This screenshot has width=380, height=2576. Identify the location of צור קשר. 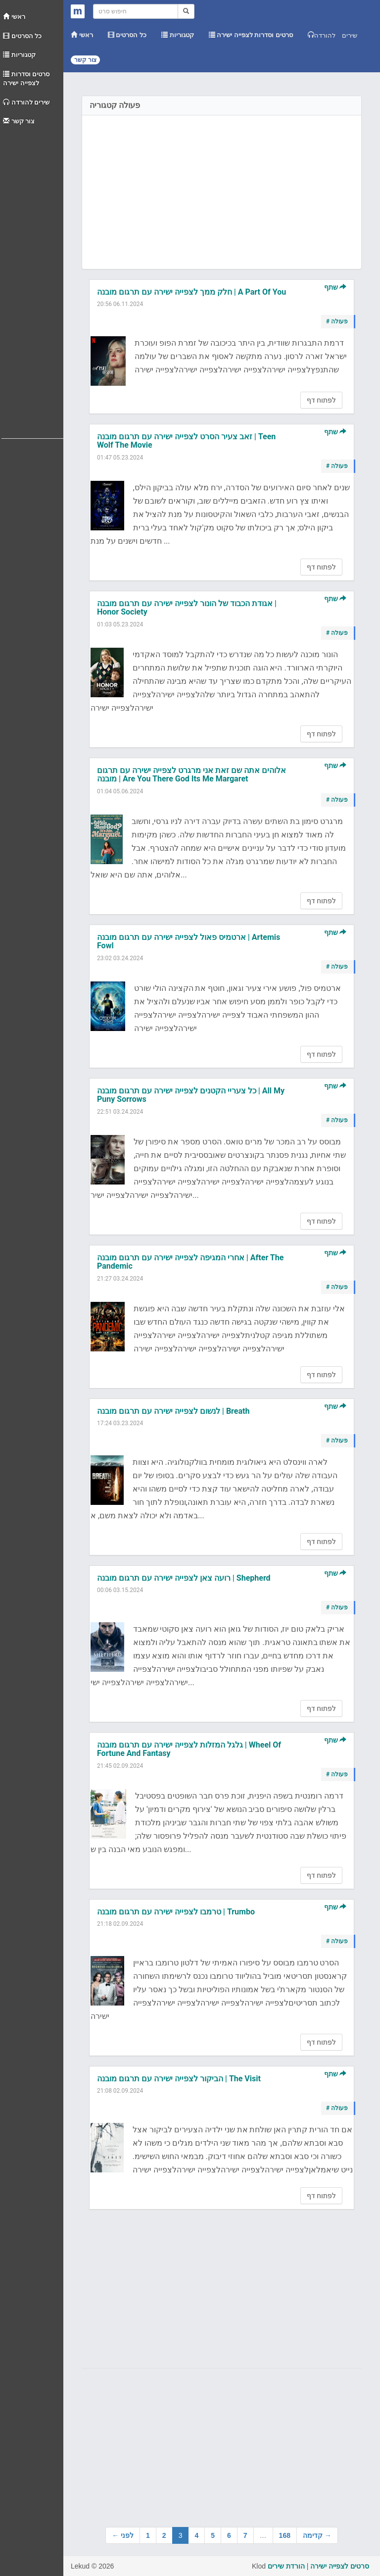
(19, 121).